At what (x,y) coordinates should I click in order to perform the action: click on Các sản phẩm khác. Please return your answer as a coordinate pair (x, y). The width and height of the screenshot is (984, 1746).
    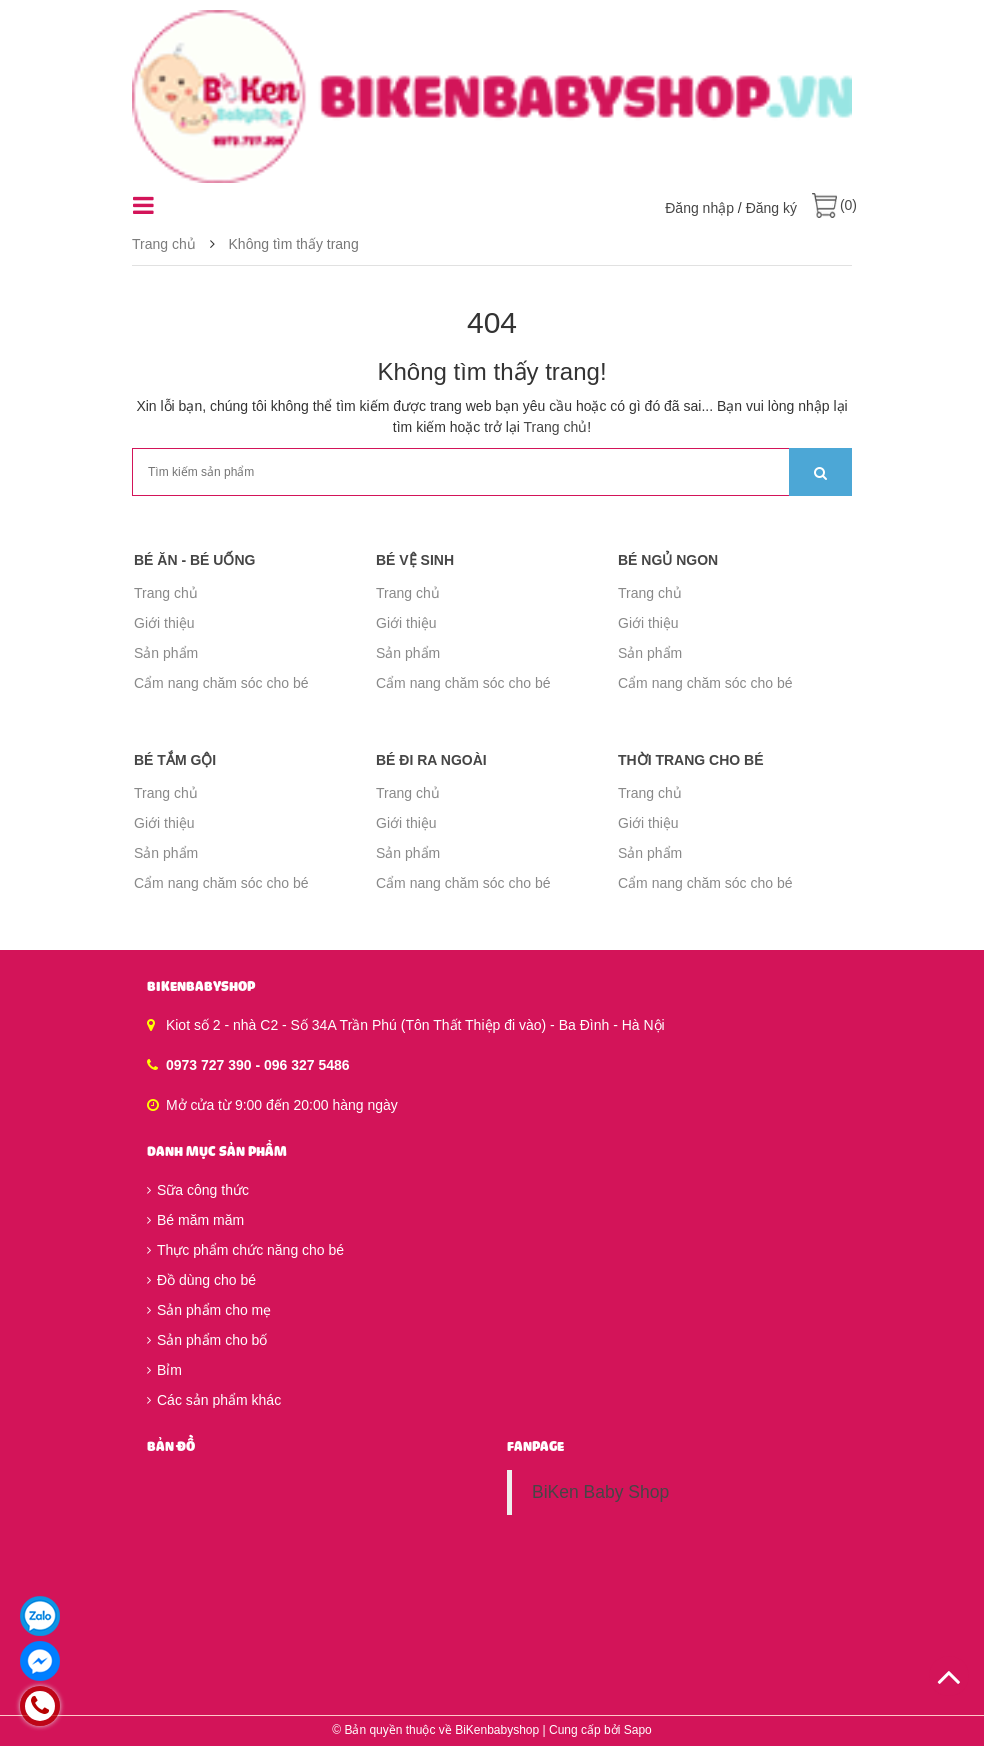
    Looking at the image, I should click on (214, 1400).